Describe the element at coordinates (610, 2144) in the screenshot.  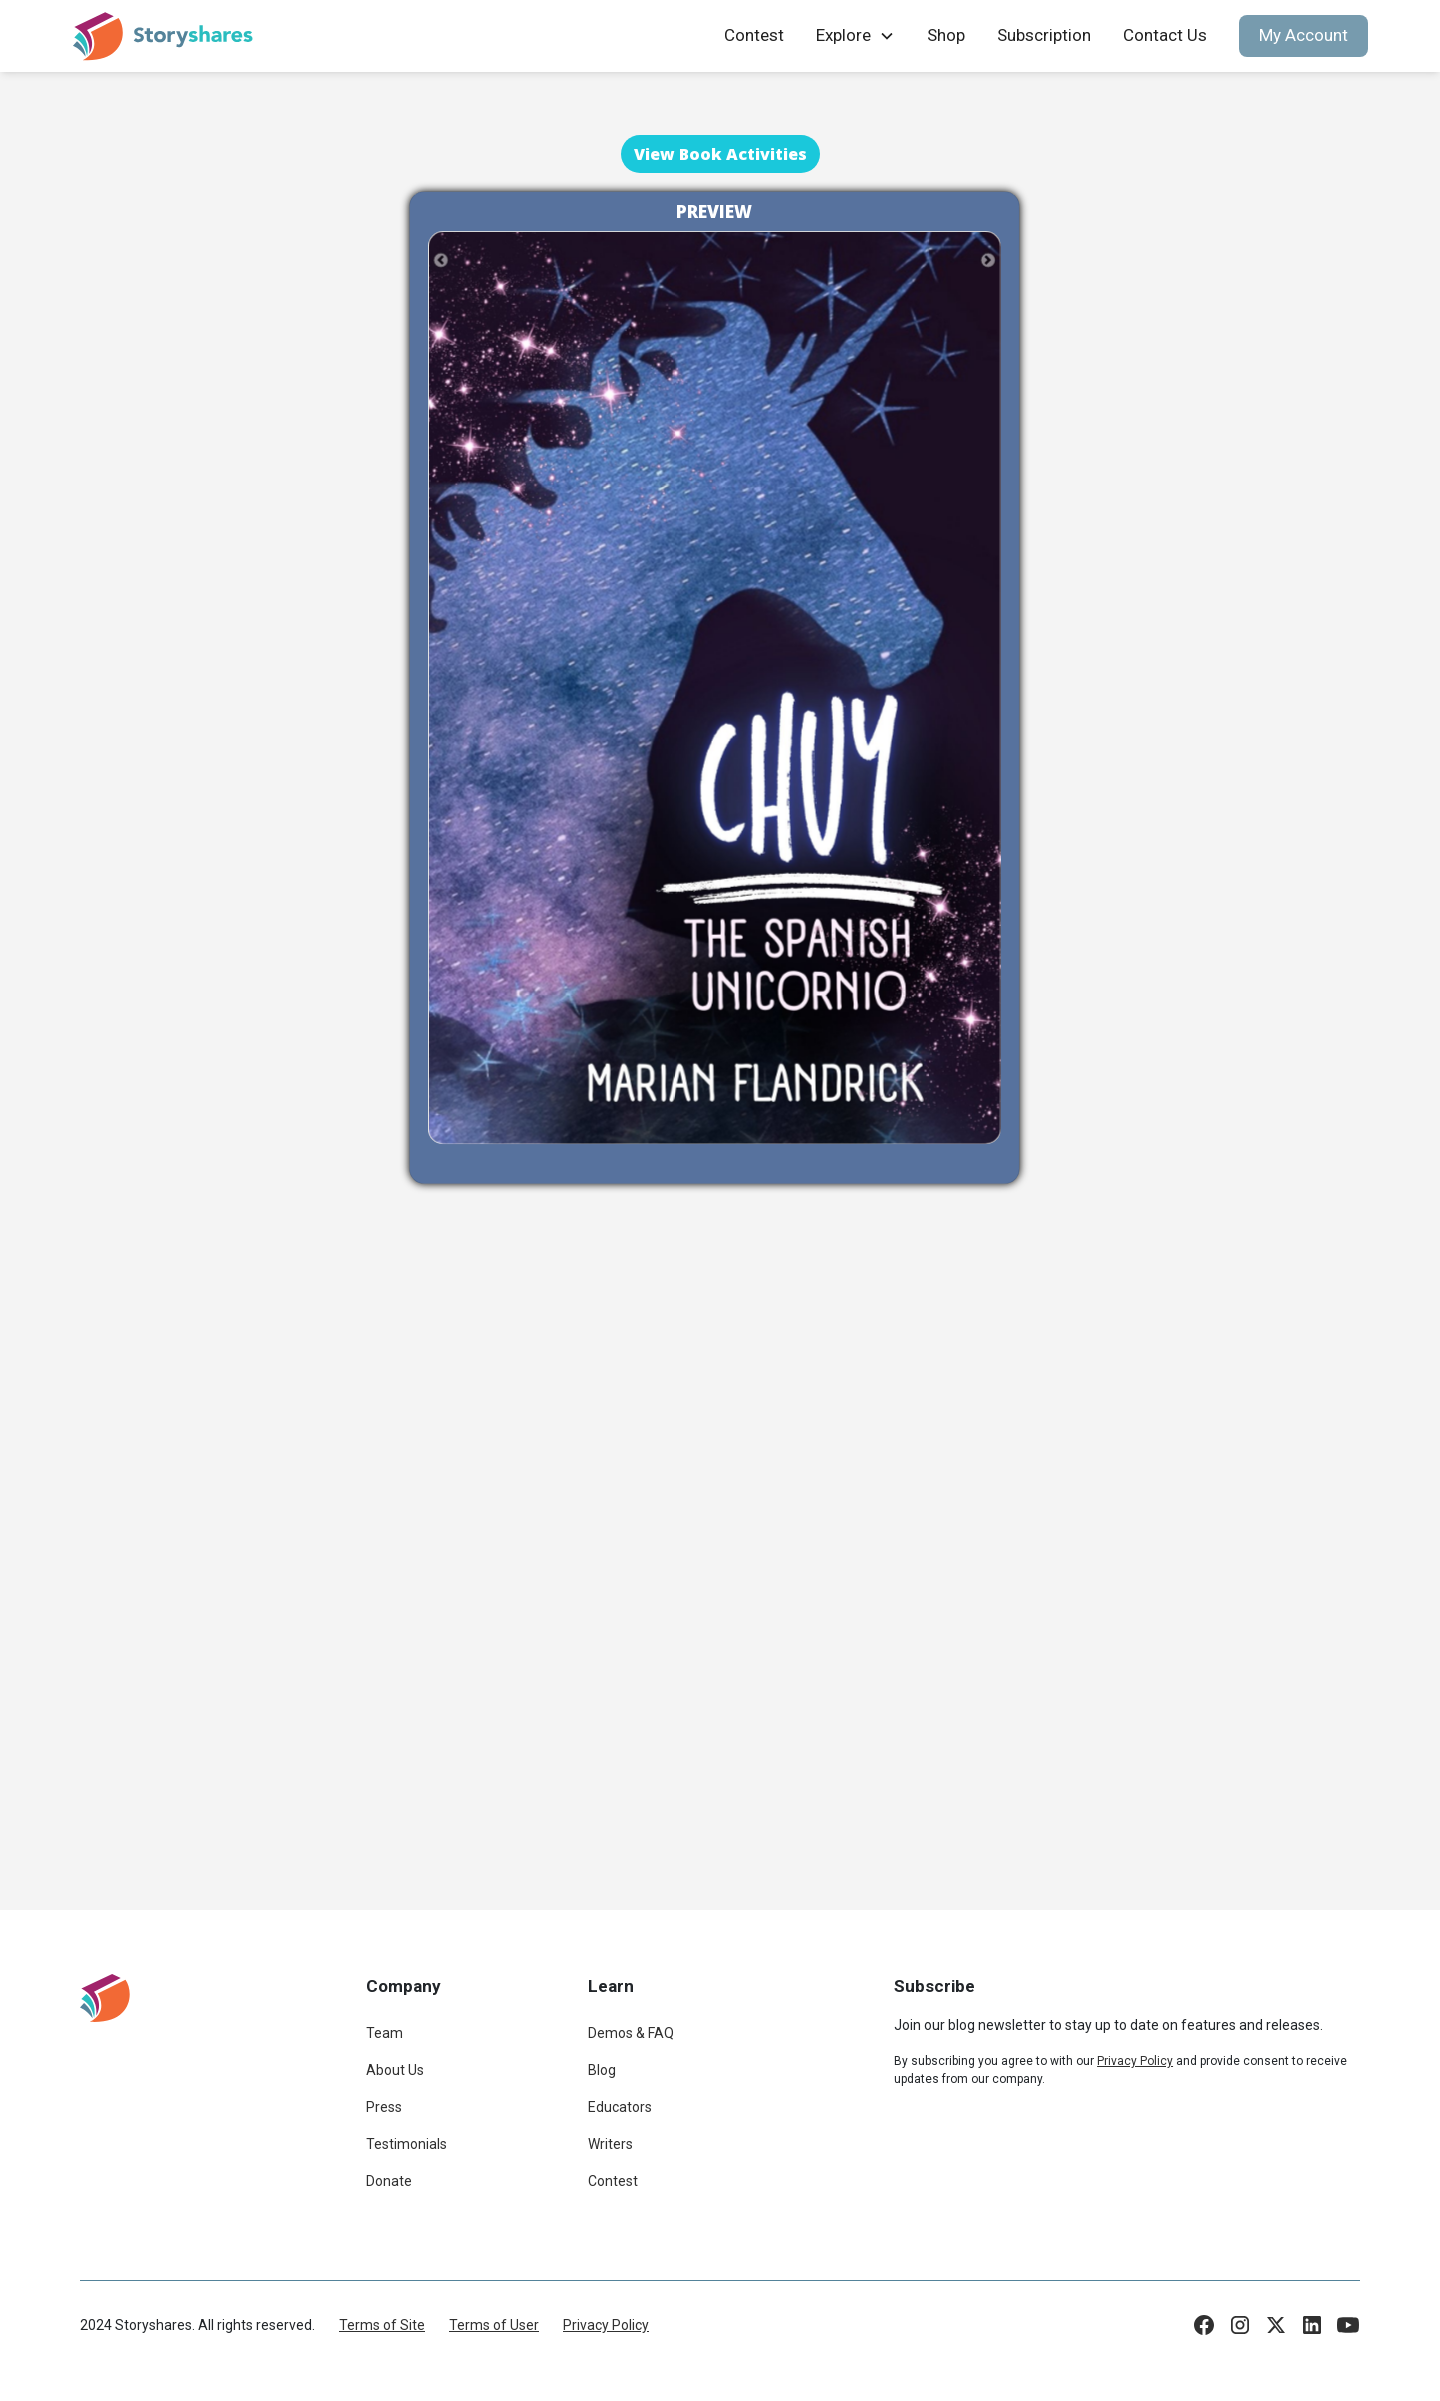
I see `Writers` at that location.